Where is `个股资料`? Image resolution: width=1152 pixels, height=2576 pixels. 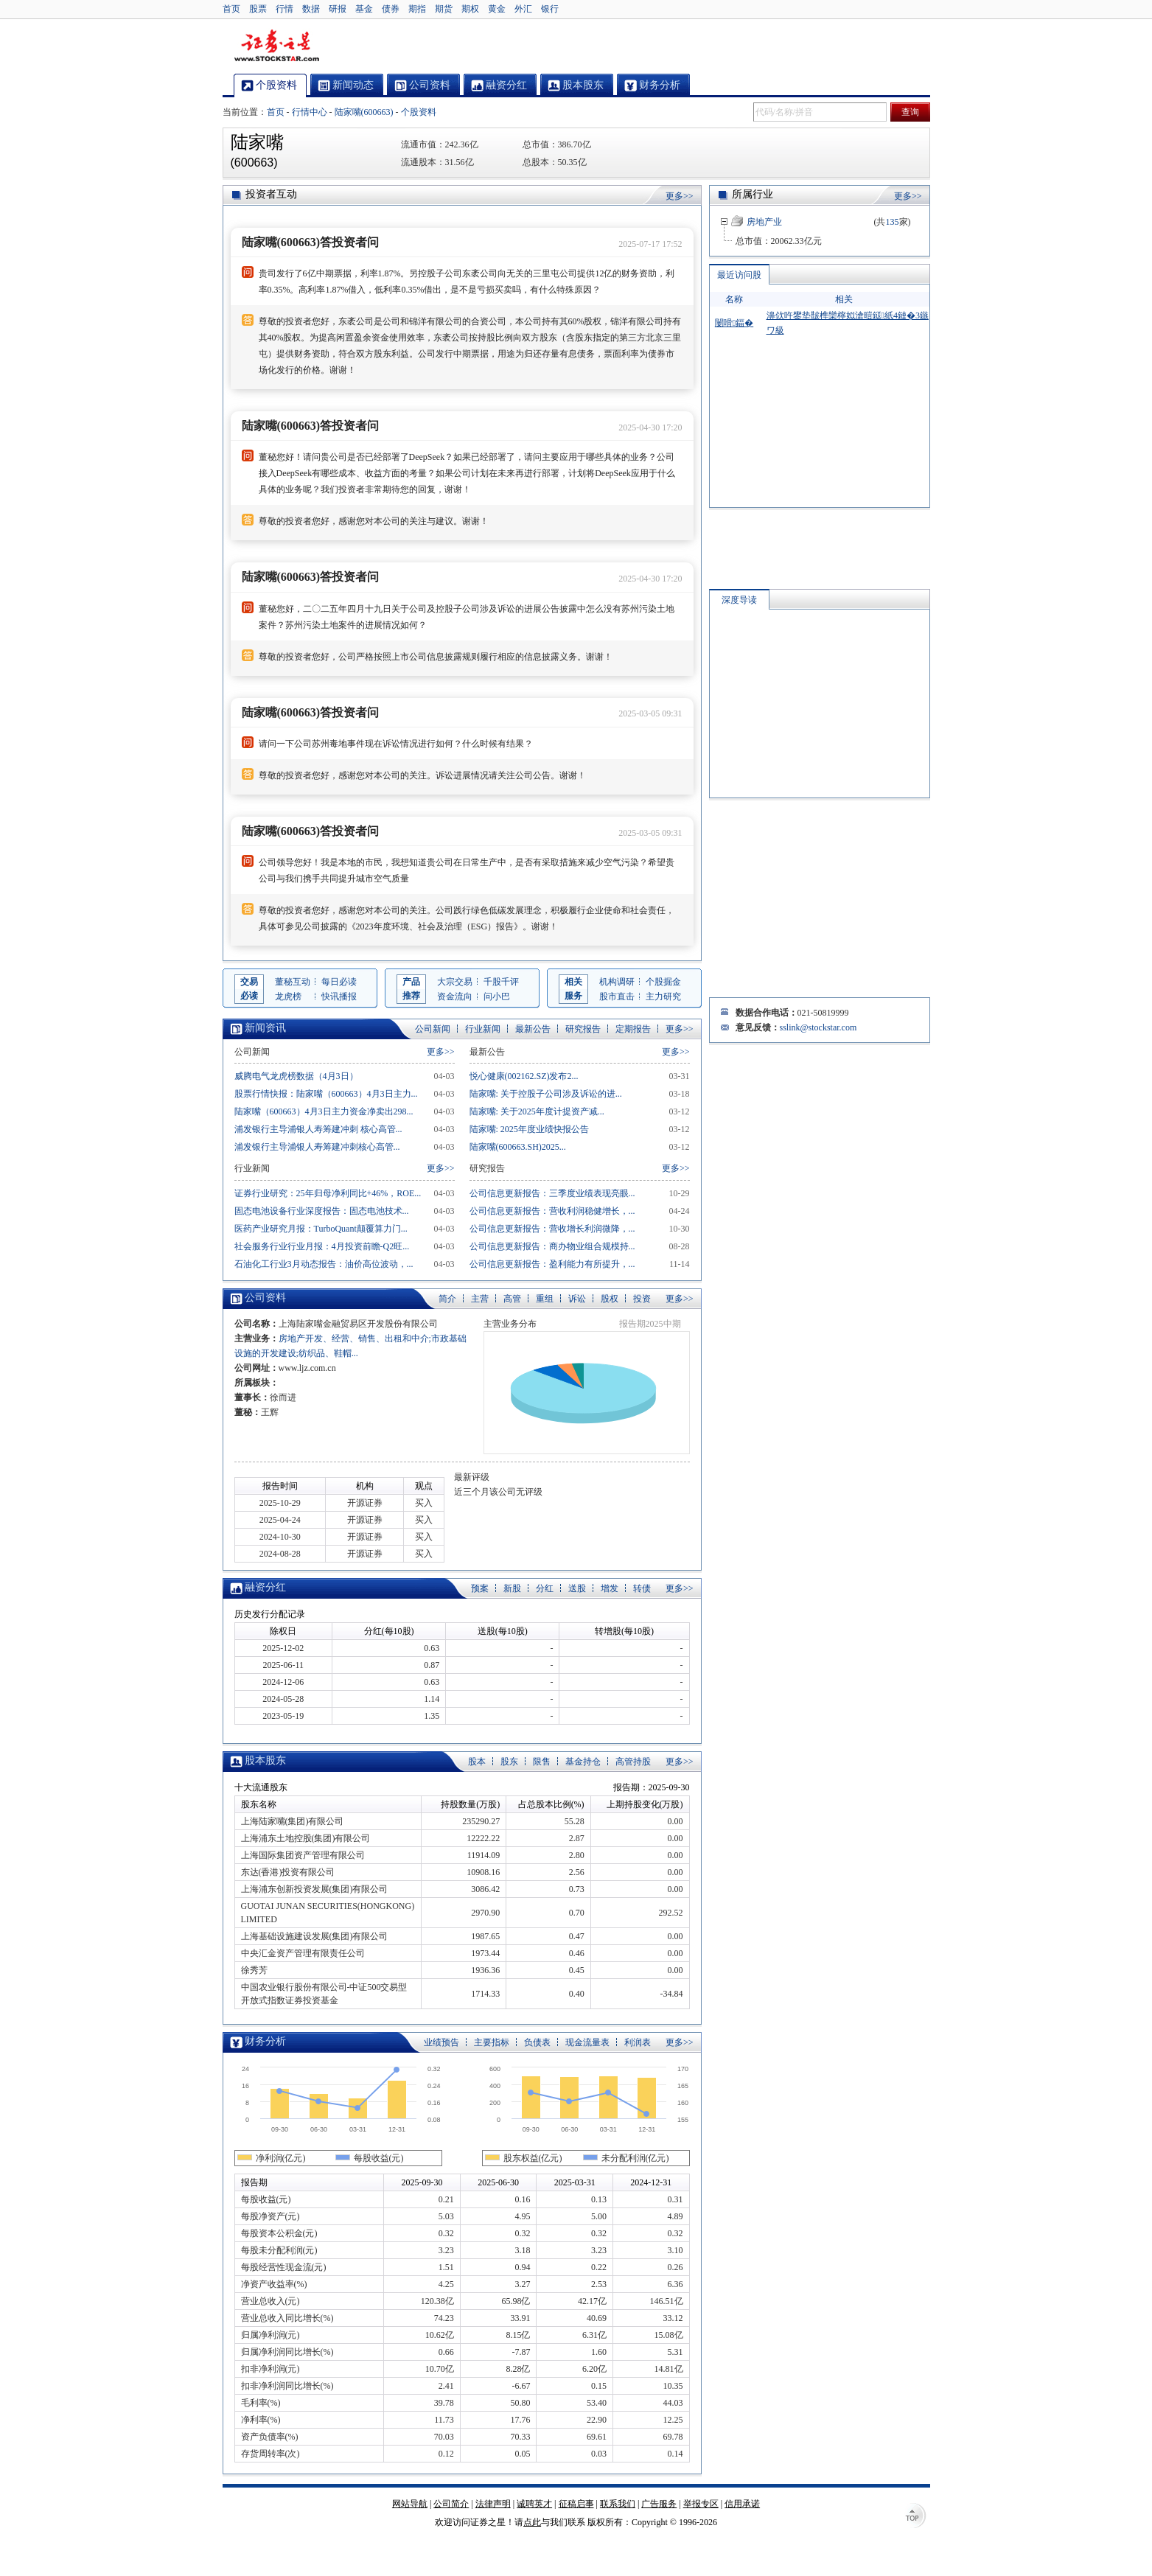
个股资料 is located at coordinates (418, 112).